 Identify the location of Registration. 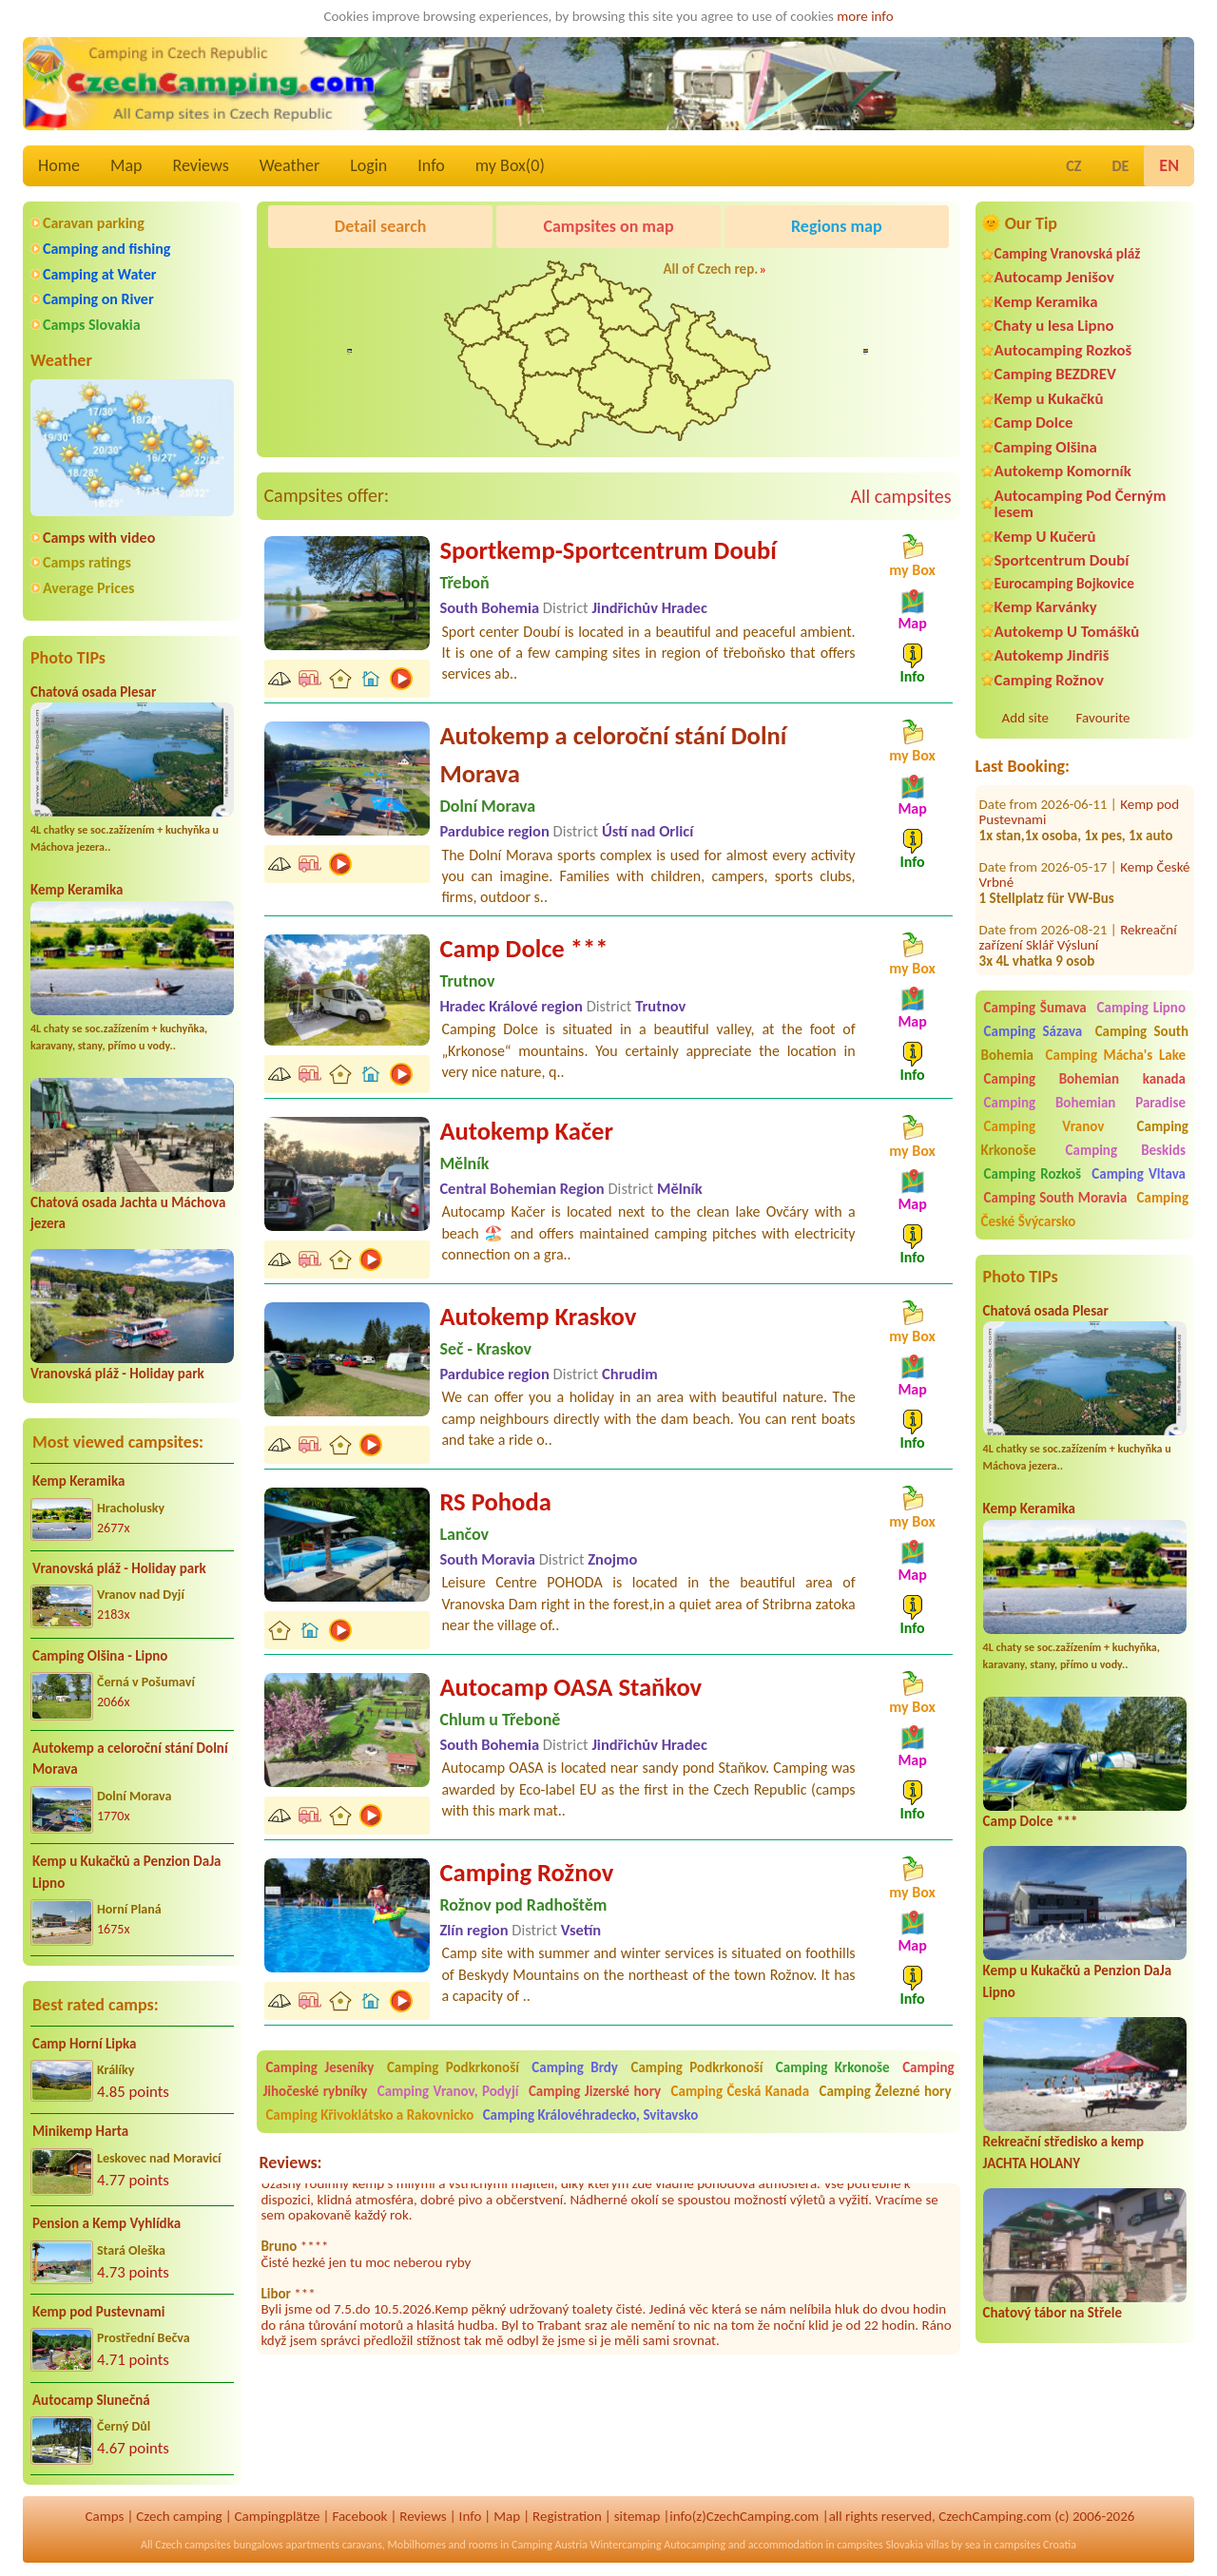
(567, 2516).